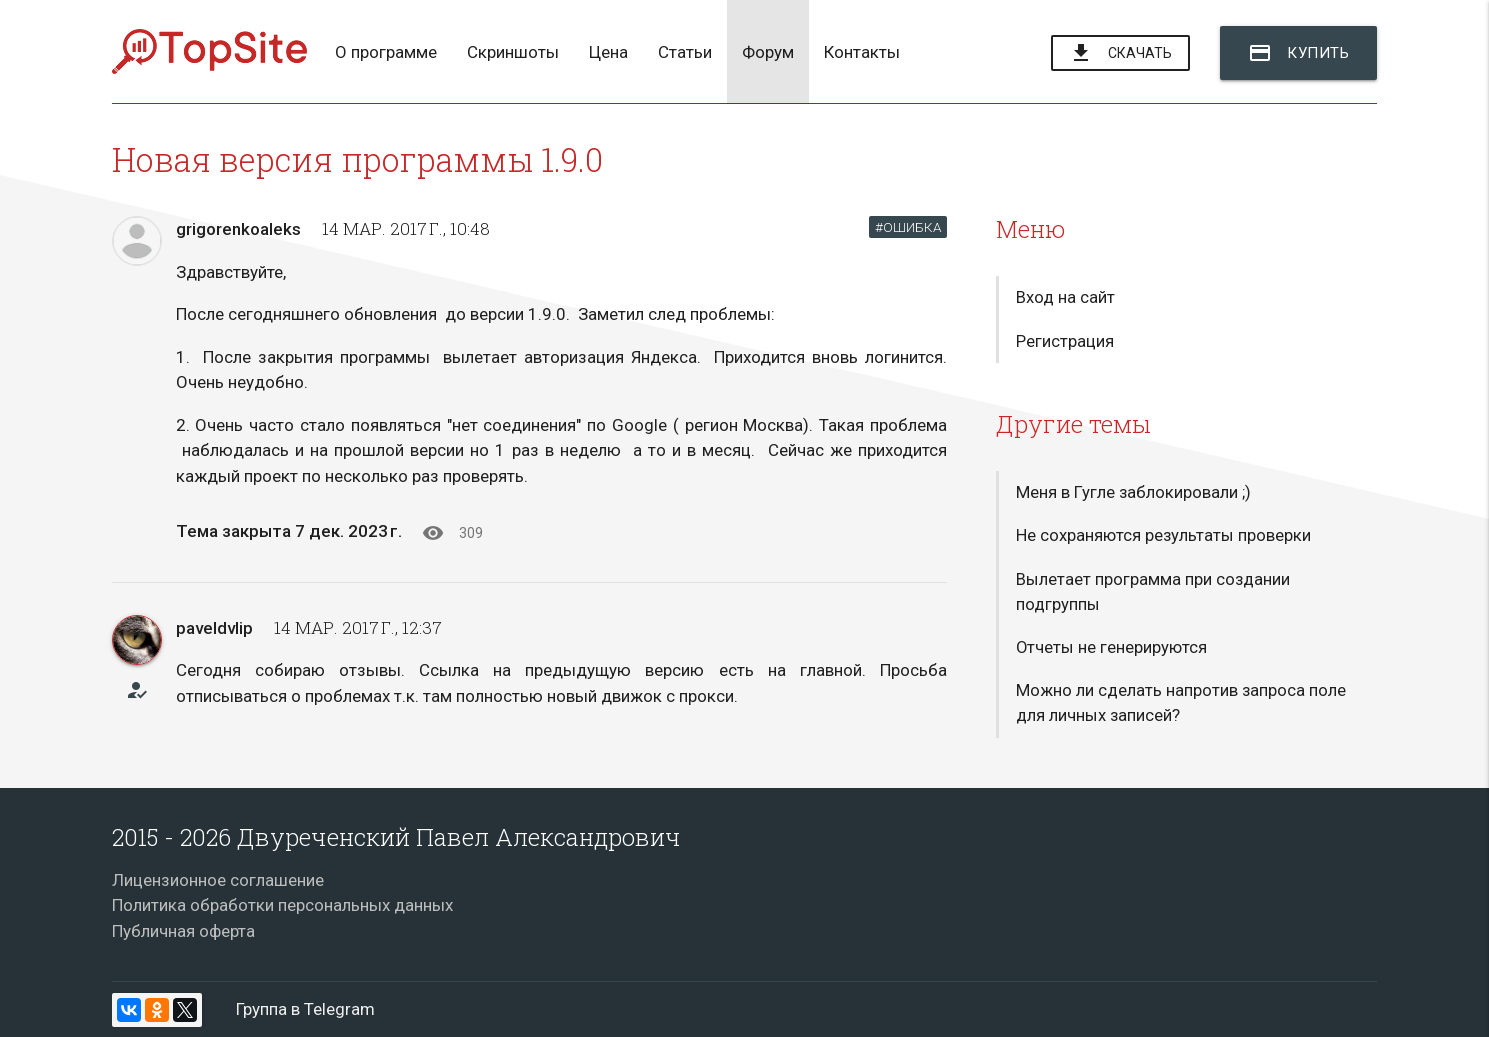 Image resolution: width=1489 pixels, height=1037 pixels. What do you see at coordinates (238, 229) in the screenshot?
I see `grigorenkoaleks` at bounding box center [238, 229].